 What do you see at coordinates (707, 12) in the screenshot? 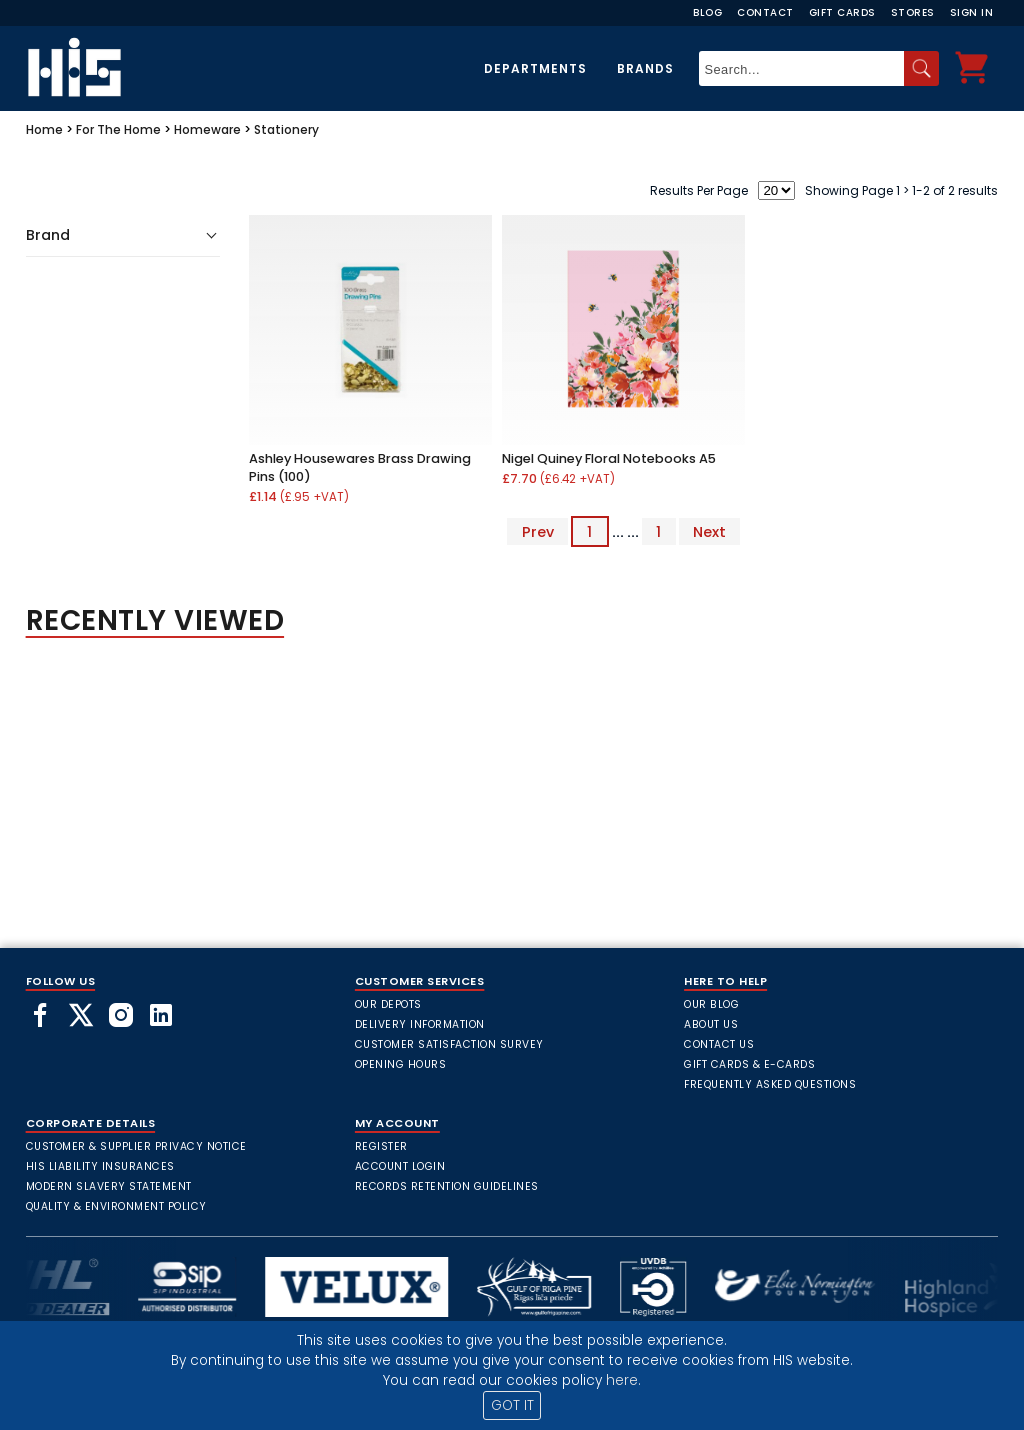
I see `Blog` at bounding box center [707, 12].